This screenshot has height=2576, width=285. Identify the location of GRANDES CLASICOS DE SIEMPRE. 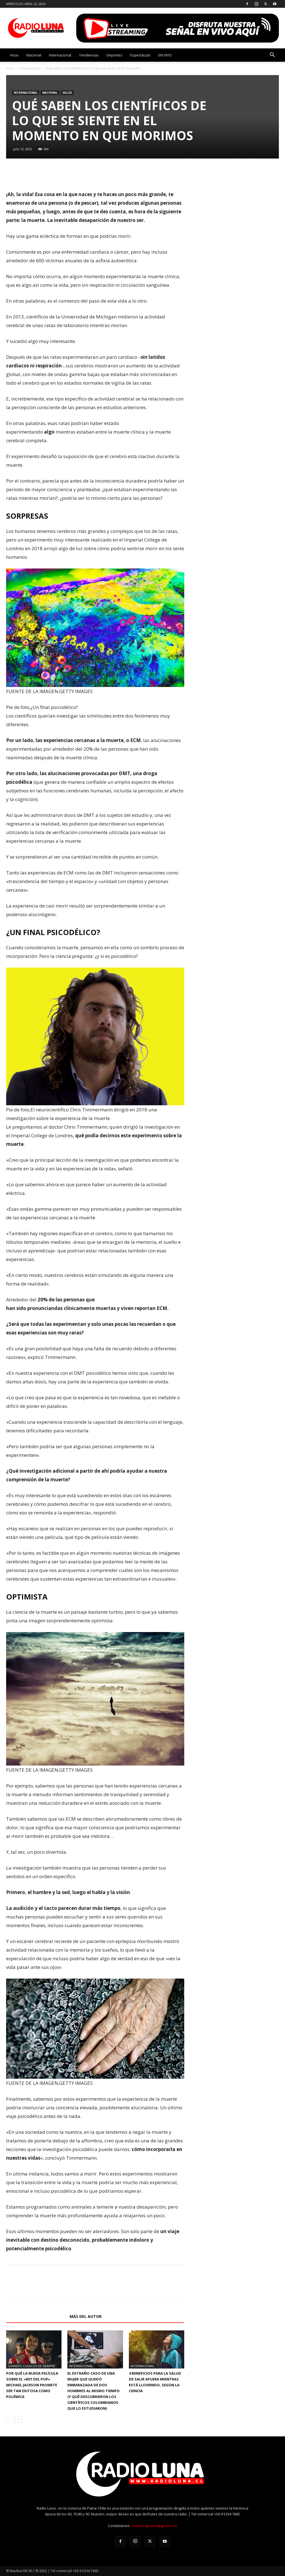
(31, 2366).